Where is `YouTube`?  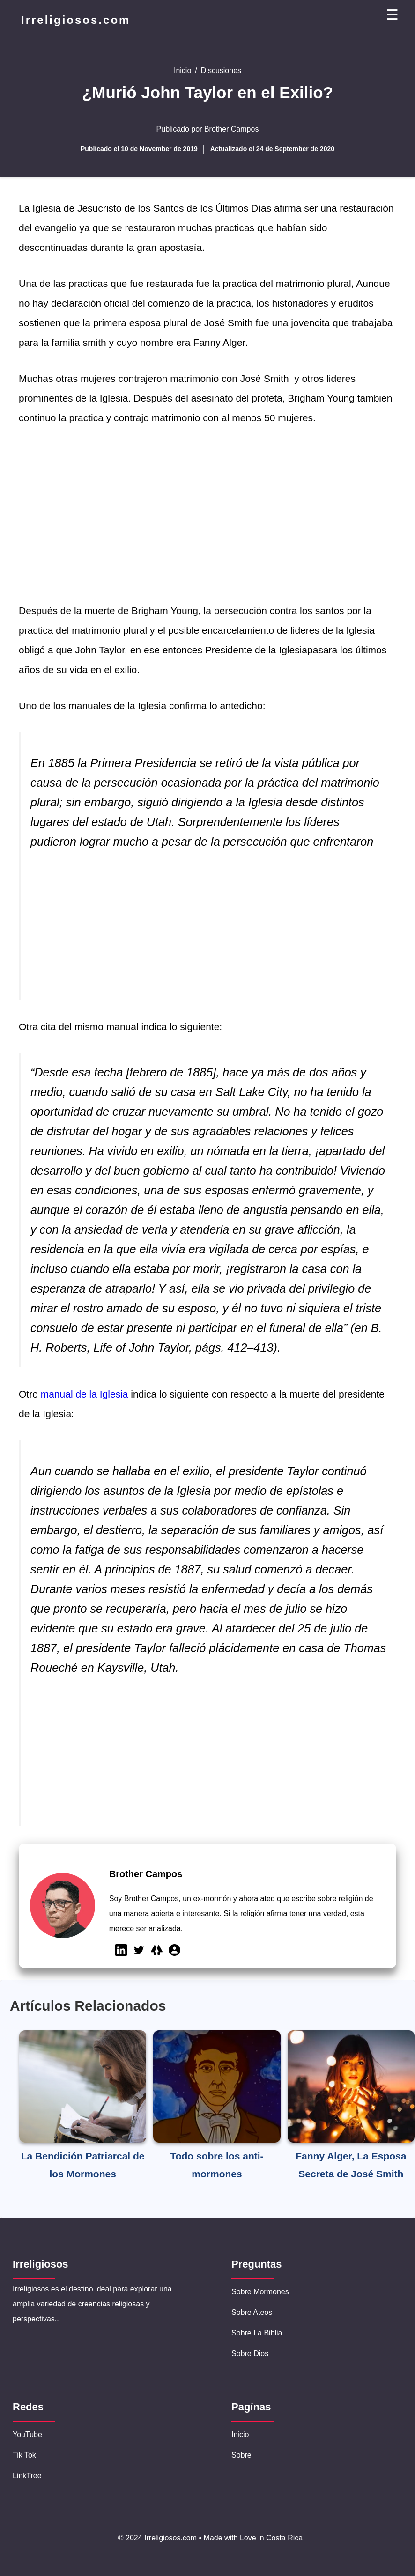 YouTube is located at coordinates (27, 2434).